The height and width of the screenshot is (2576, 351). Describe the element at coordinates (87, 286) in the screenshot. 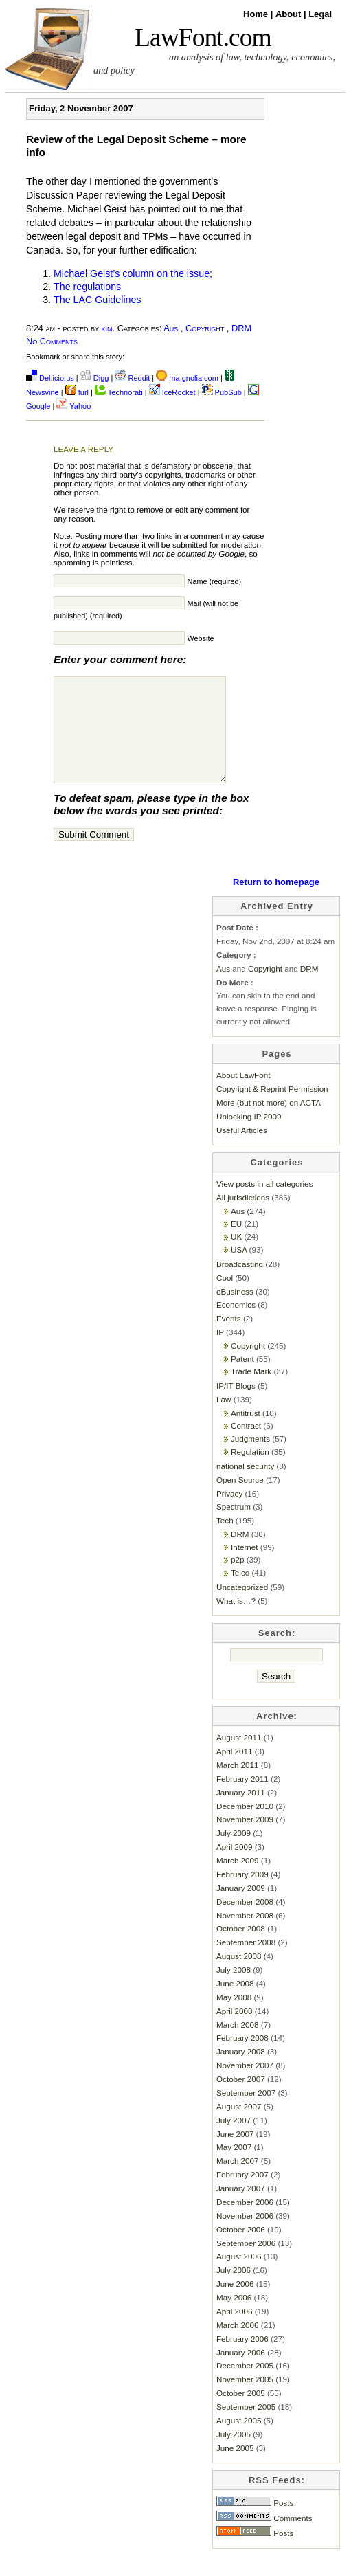

I see `The regulations` at that location.